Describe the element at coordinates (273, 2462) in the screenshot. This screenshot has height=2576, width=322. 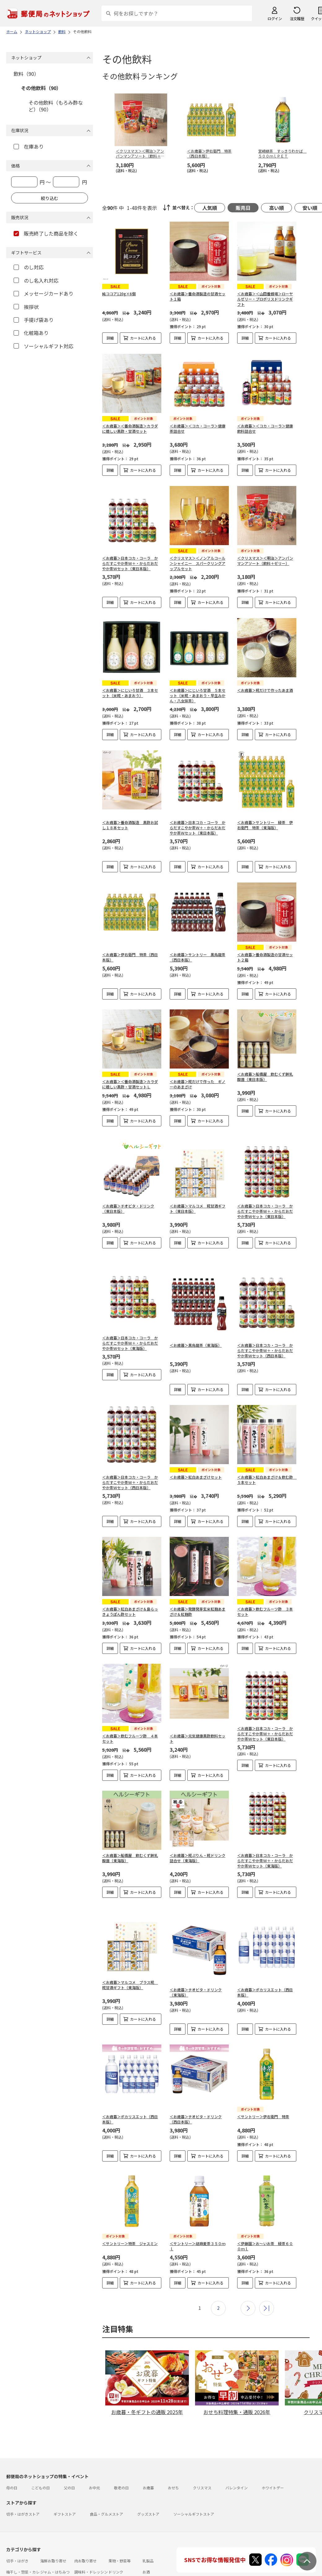
I see `ホワイトデー` at that location.